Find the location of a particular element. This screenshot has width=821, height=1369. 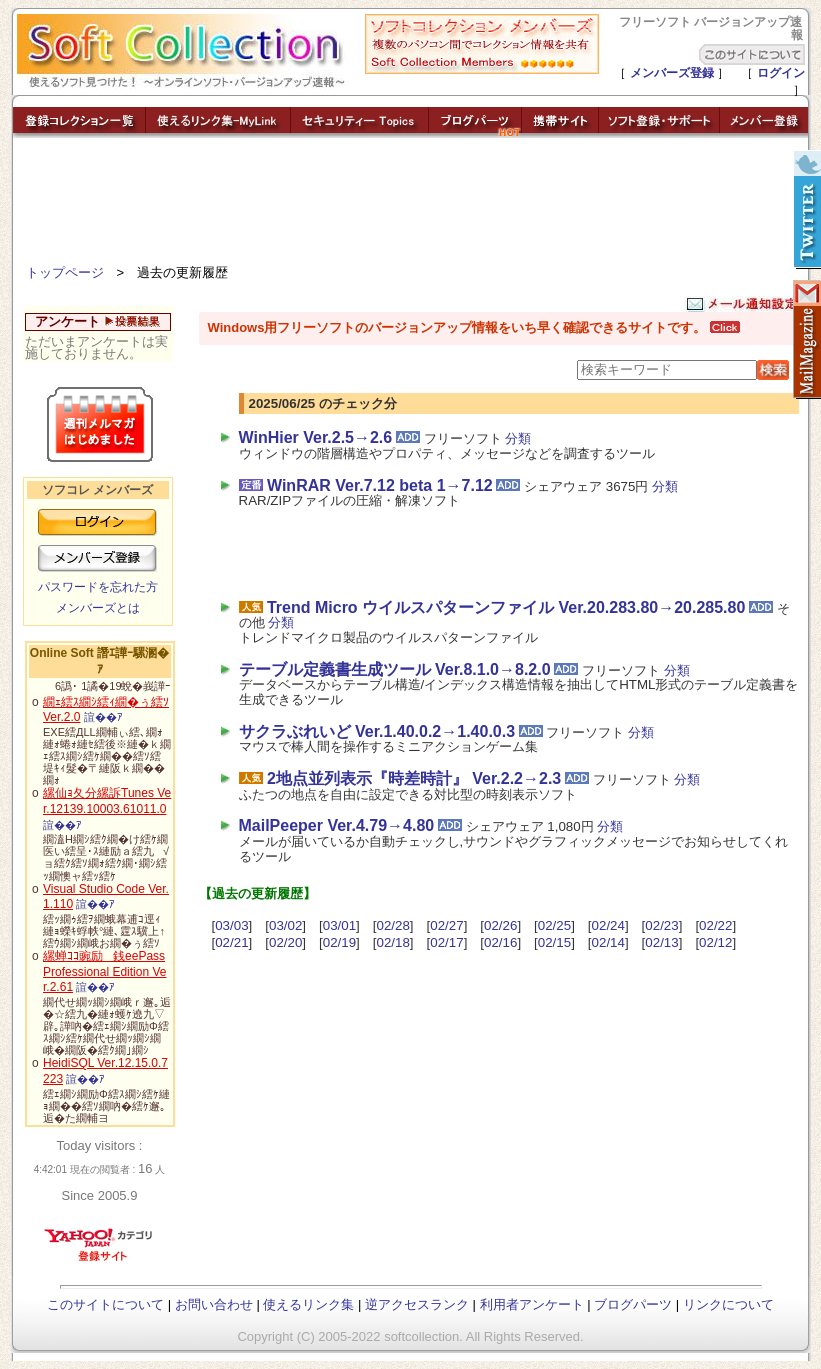

02/19 is located at coordinates (339, 942).